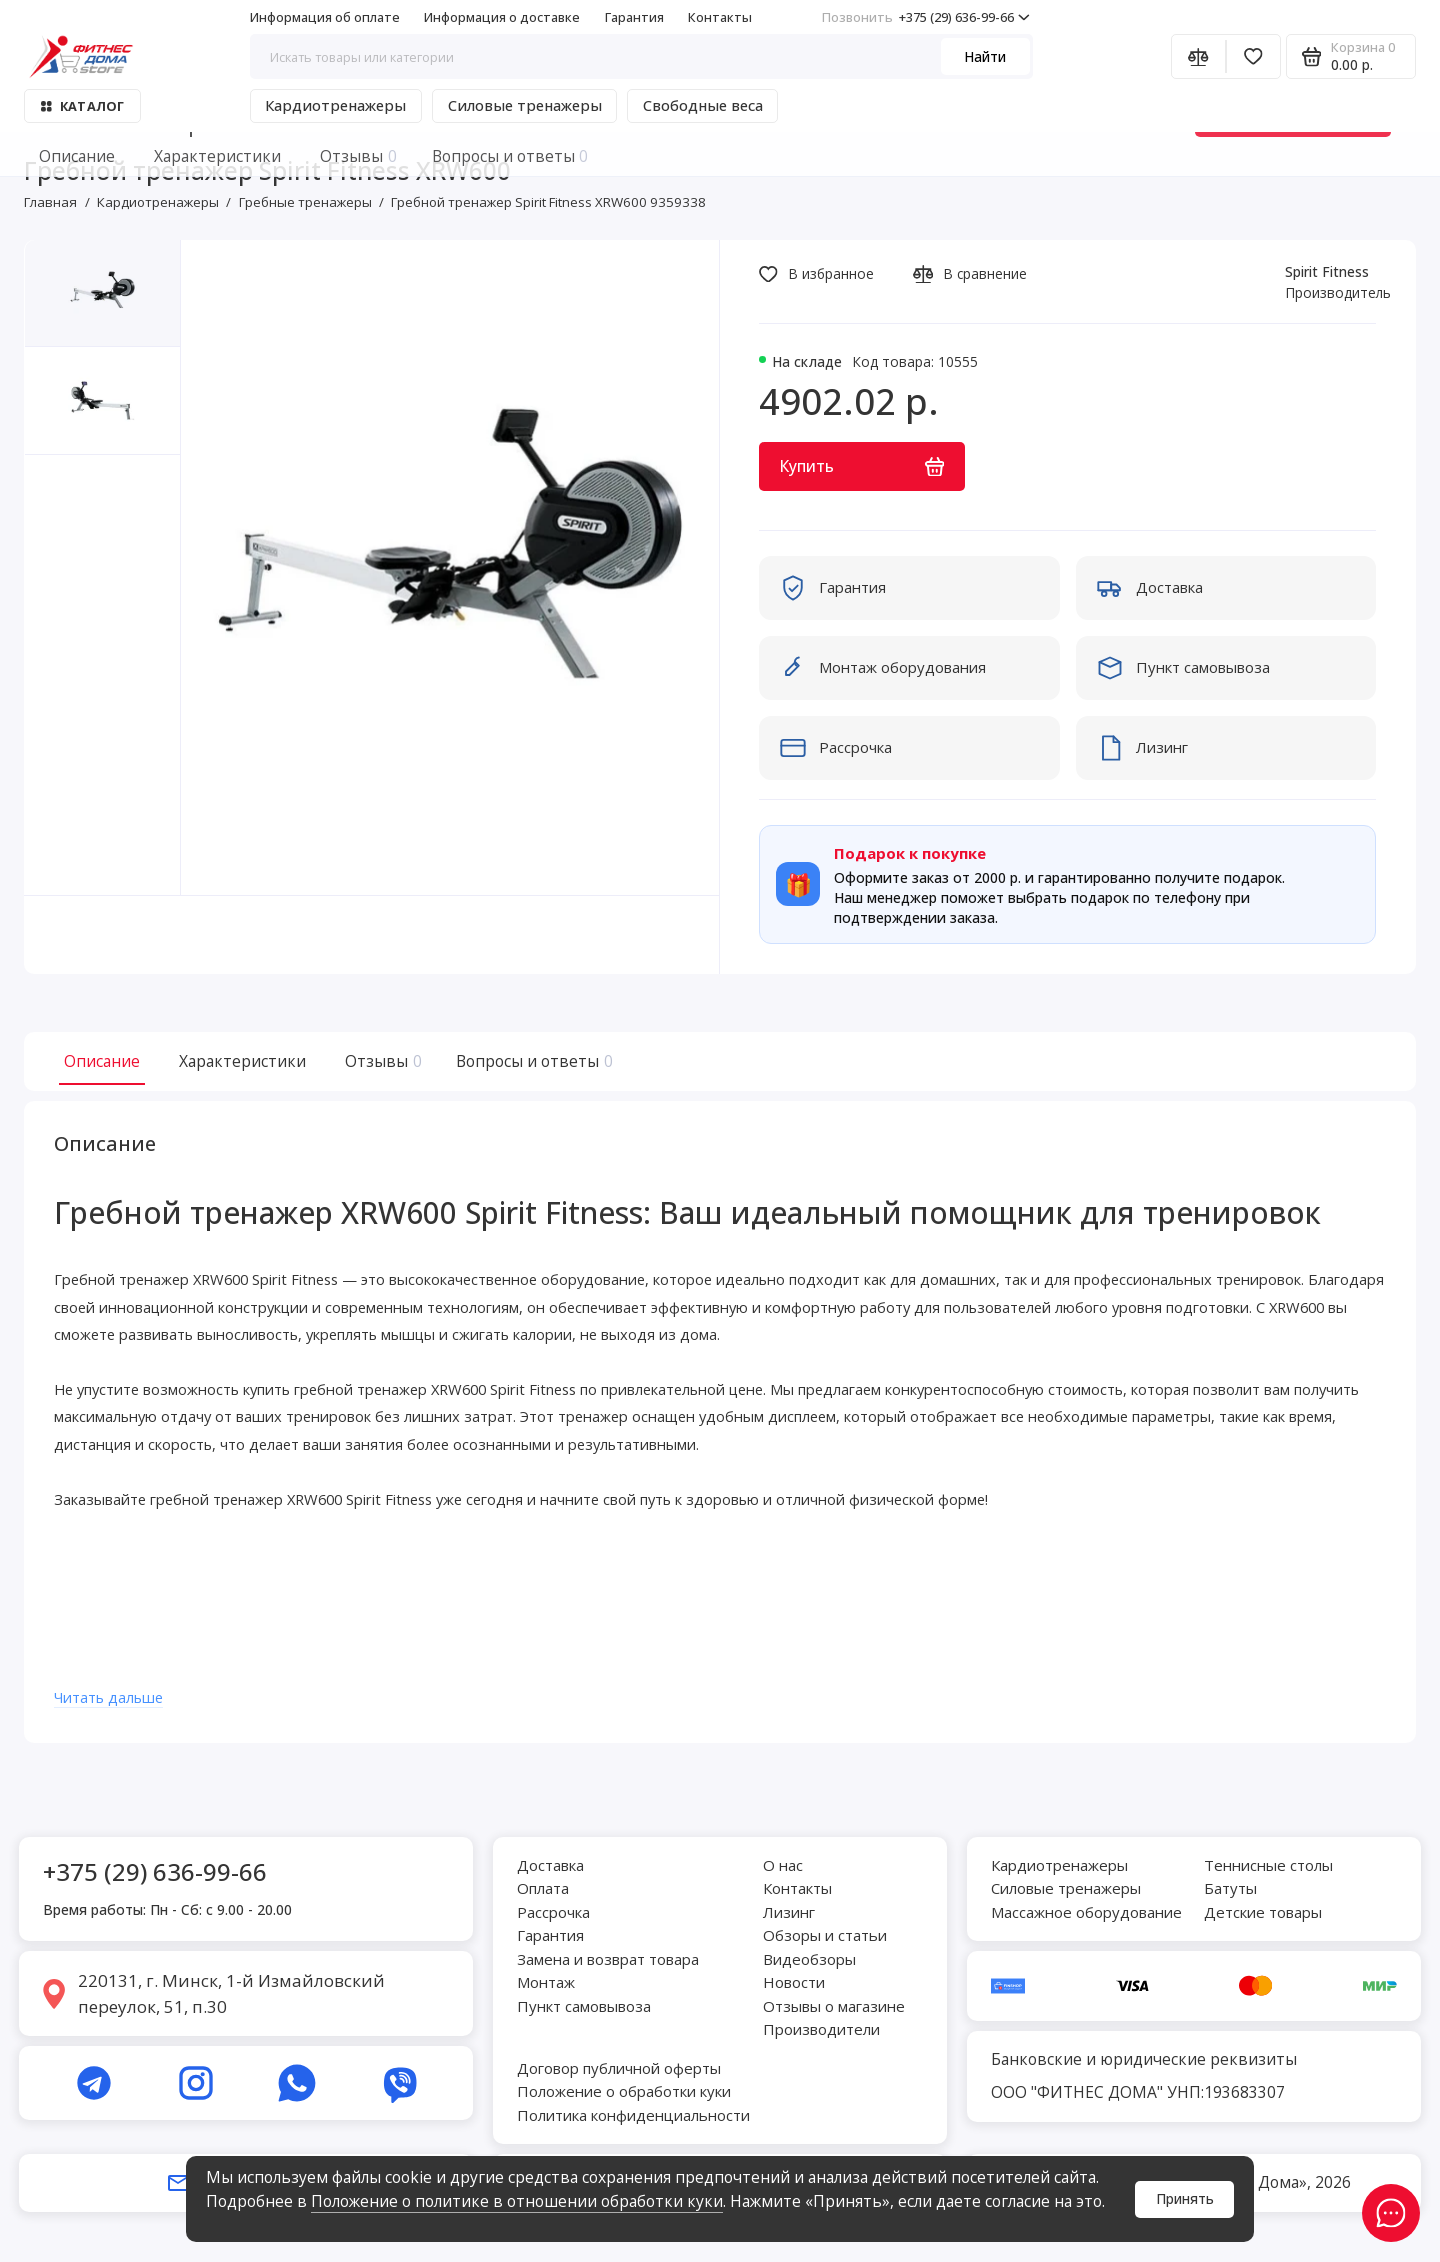 Image resolution: width=1440 pixels, height=2262 pixels. What do you see at coordinates (502, 17) in the screenshot?
I see `Информация о доставке` at bounding box center [502, 17].